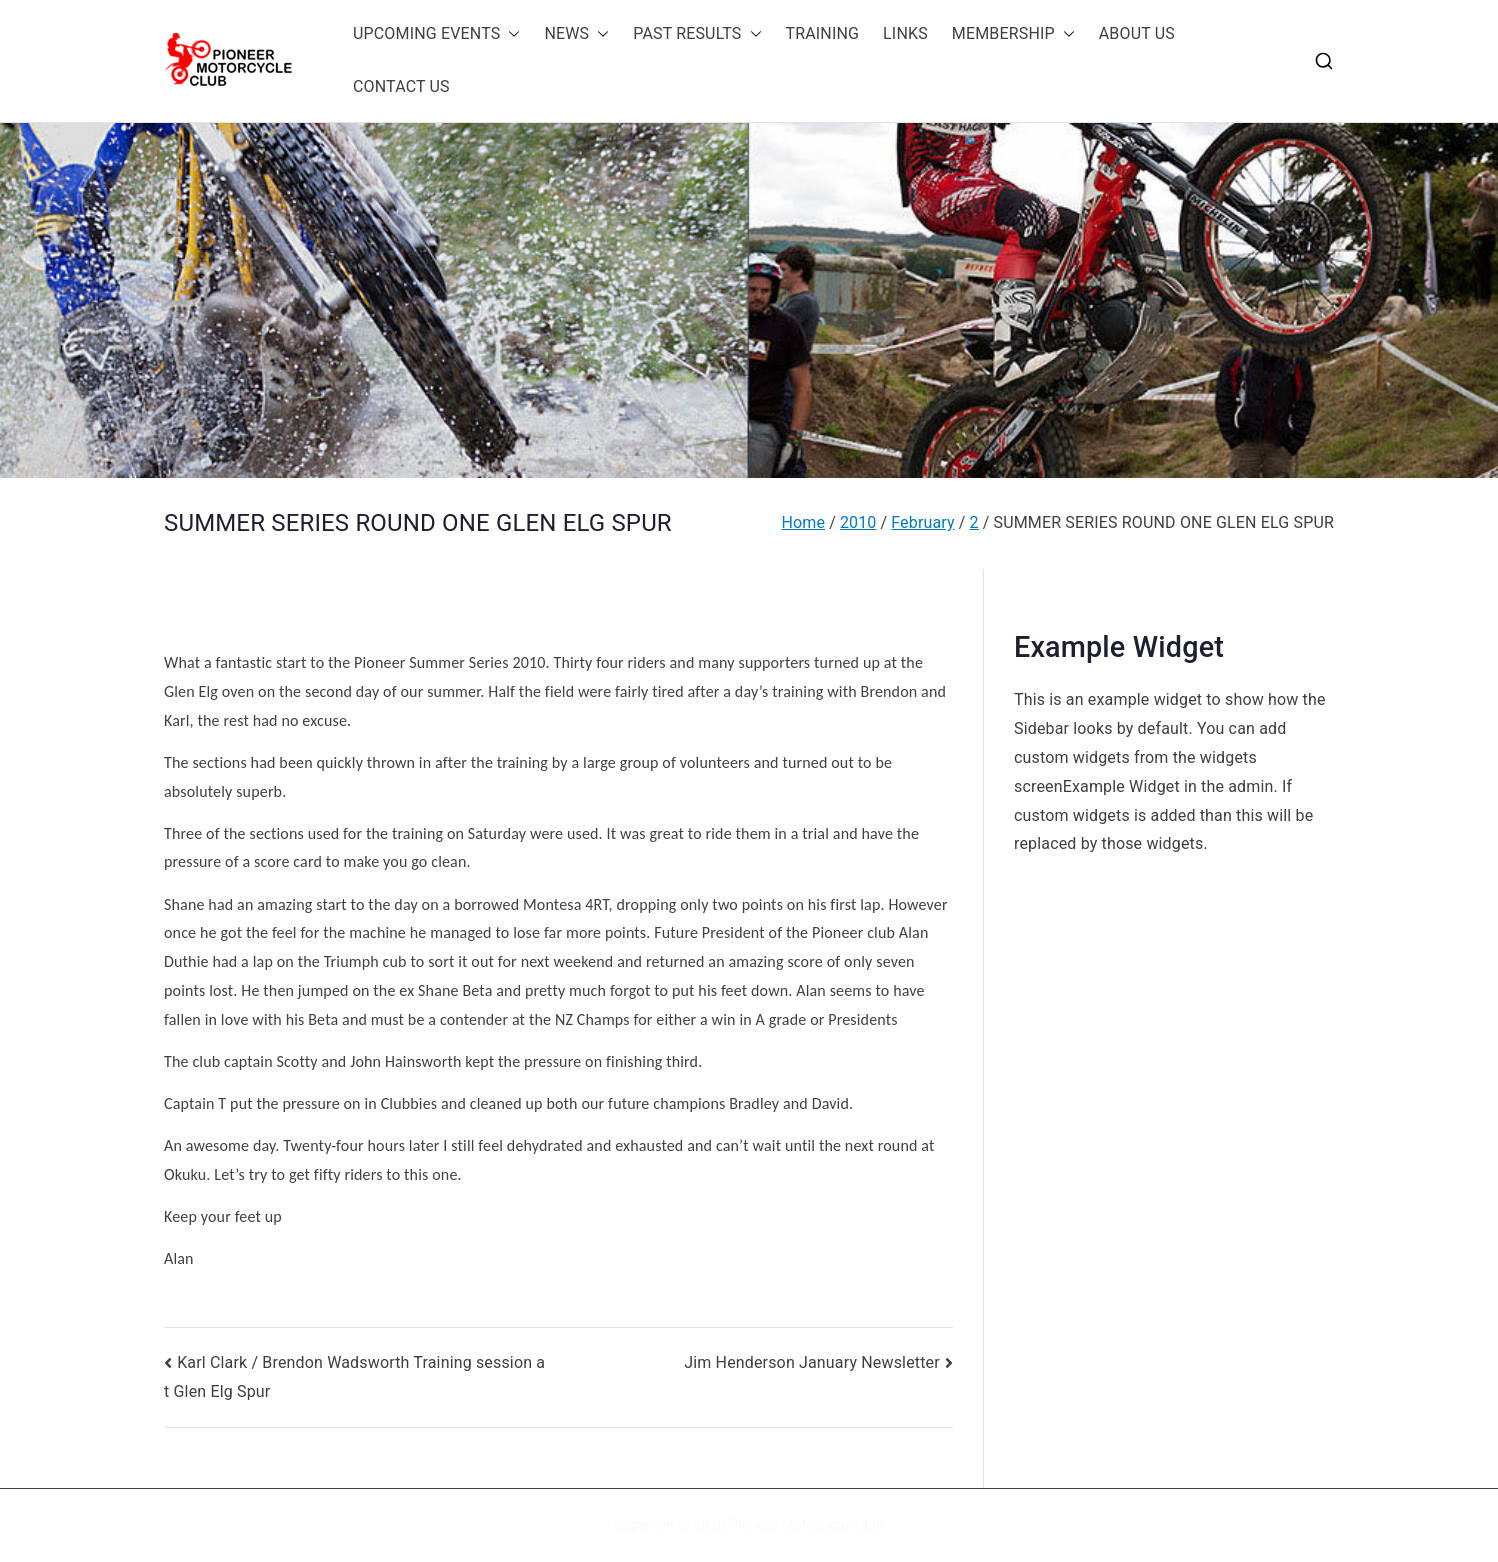 The width and height of the screenshot is (1498, 1562). Describe the element at coordinates (697, 34) in the screenshot. I see `PAST RESULTS` at that location.